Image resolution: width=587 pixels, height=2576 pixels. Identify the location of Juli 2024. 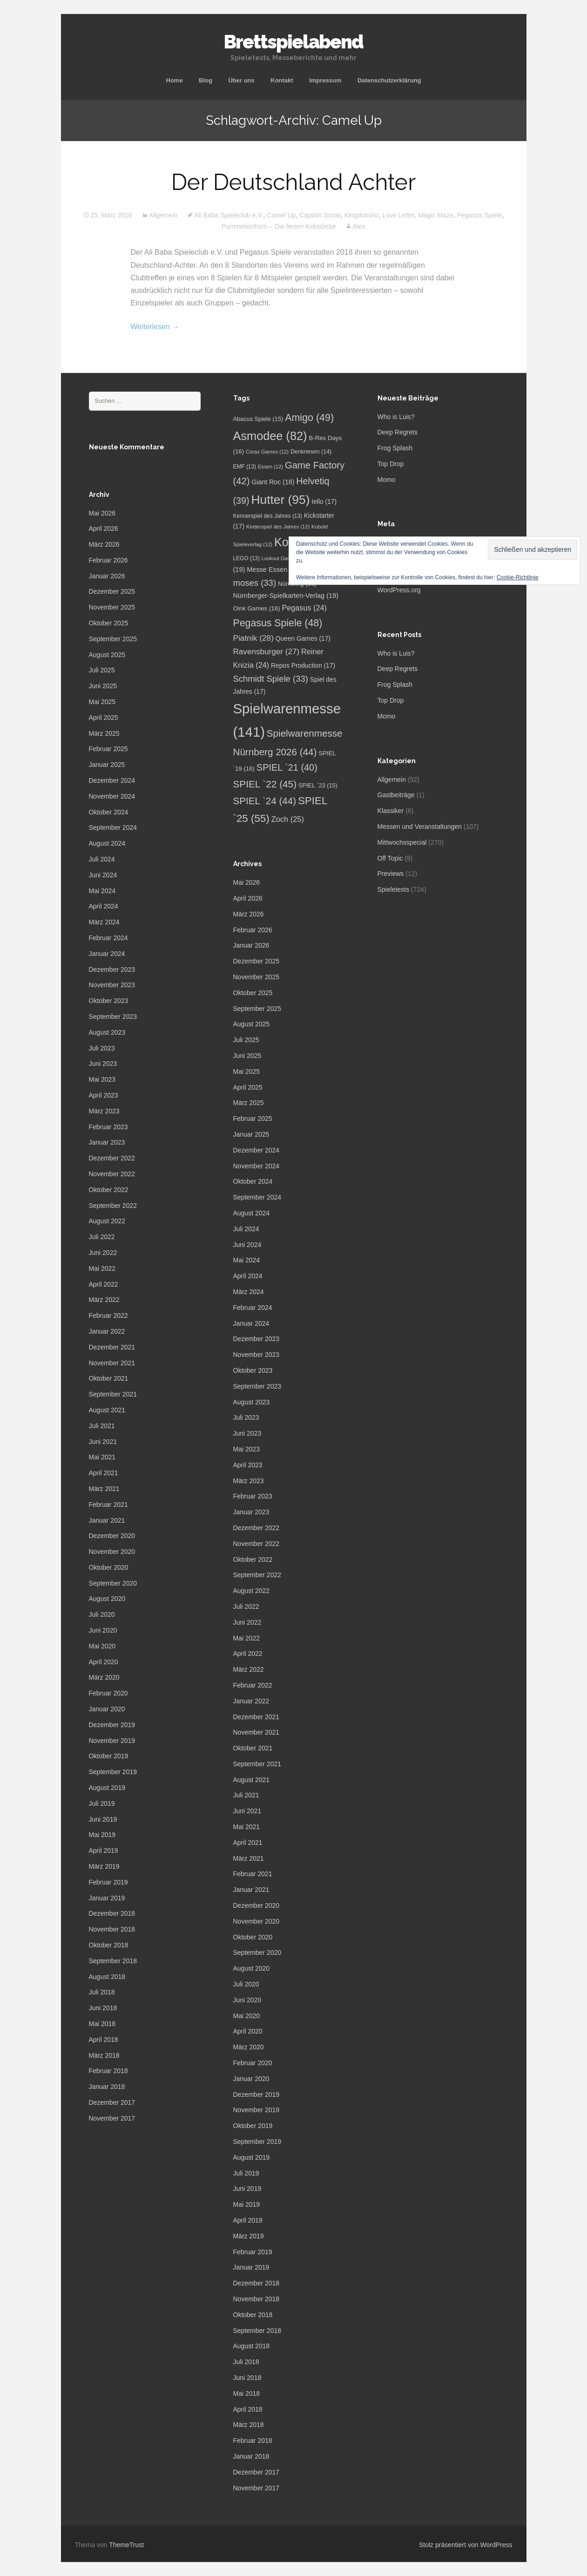
(102, 859).